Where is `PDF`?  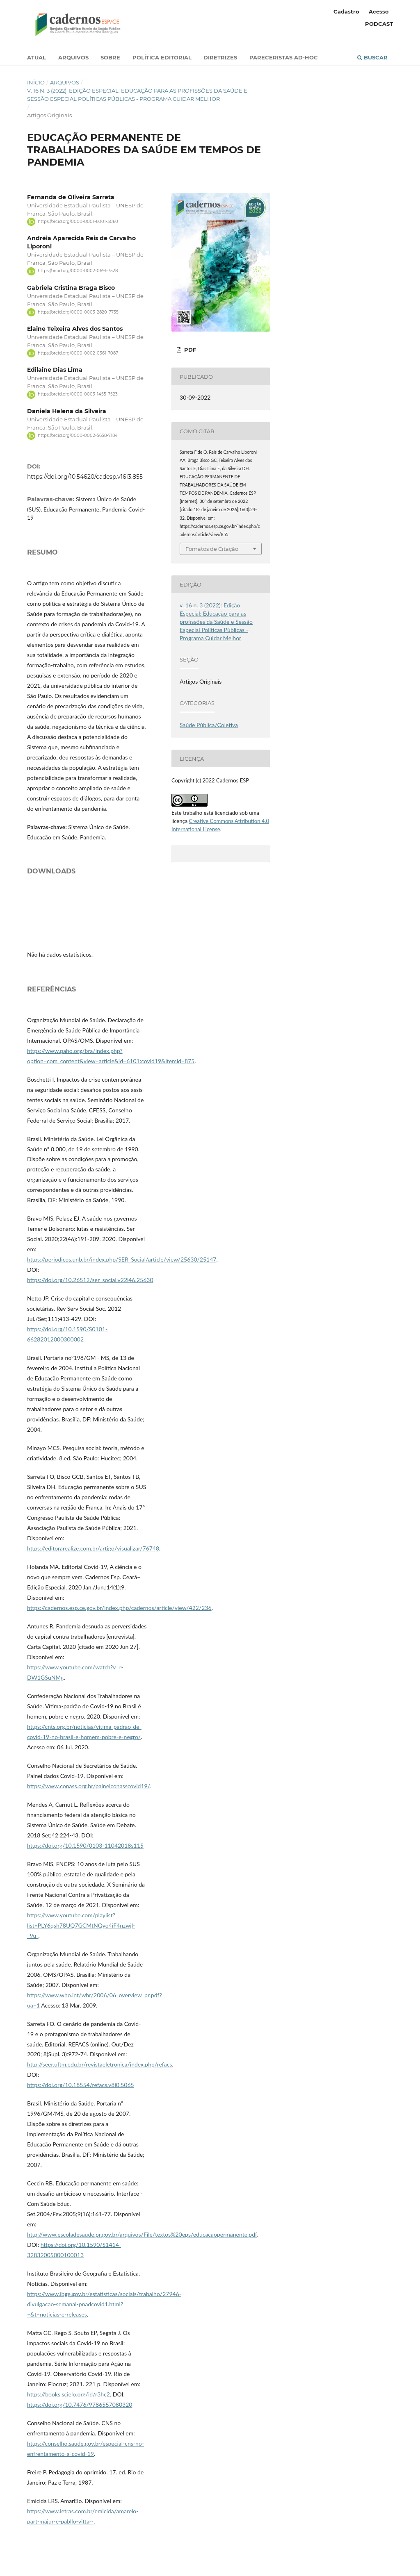
PDF is located at coordinates (189, 349).